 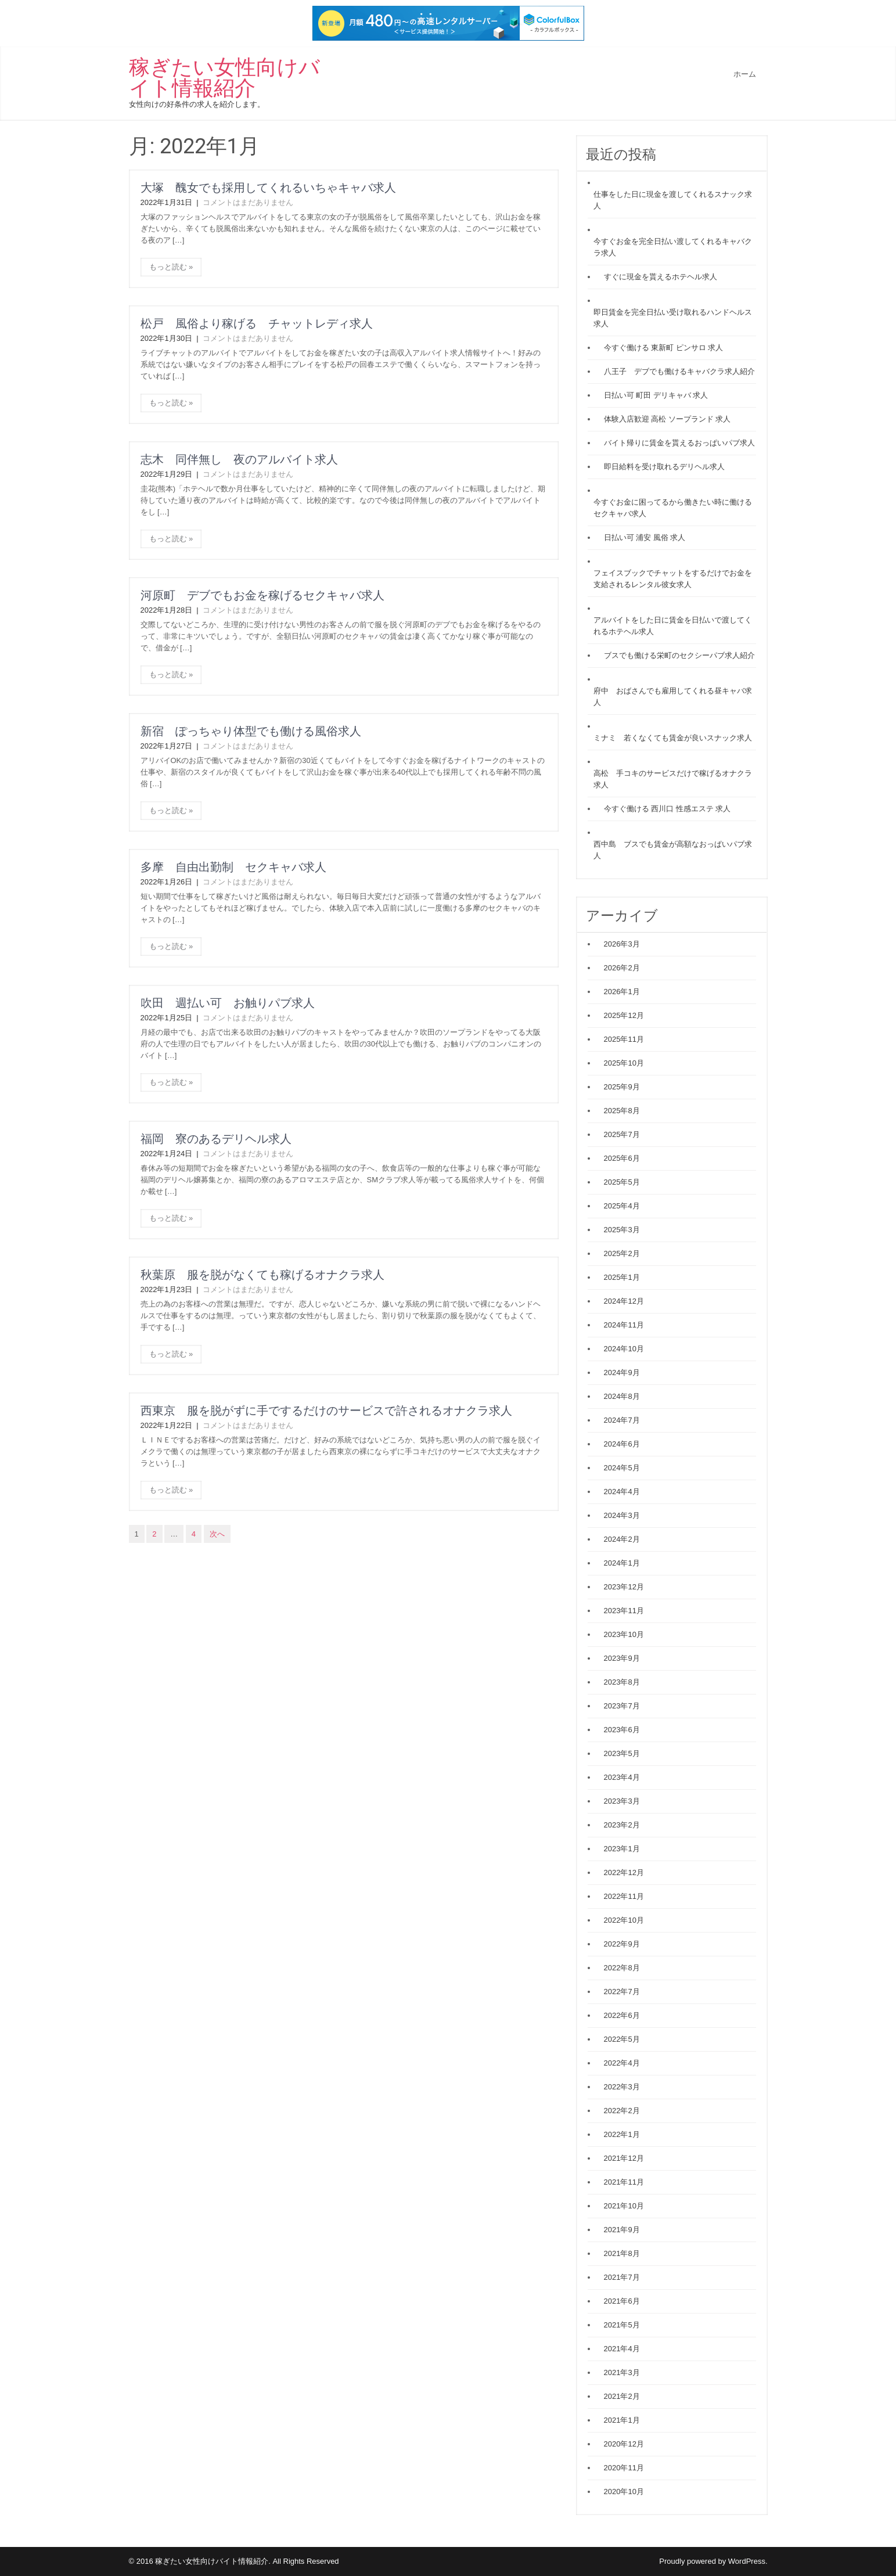 What do you see at coordinates (624, 1610) in the screenshot?
I see `2023年11月` at bounding box center [624, 1610].